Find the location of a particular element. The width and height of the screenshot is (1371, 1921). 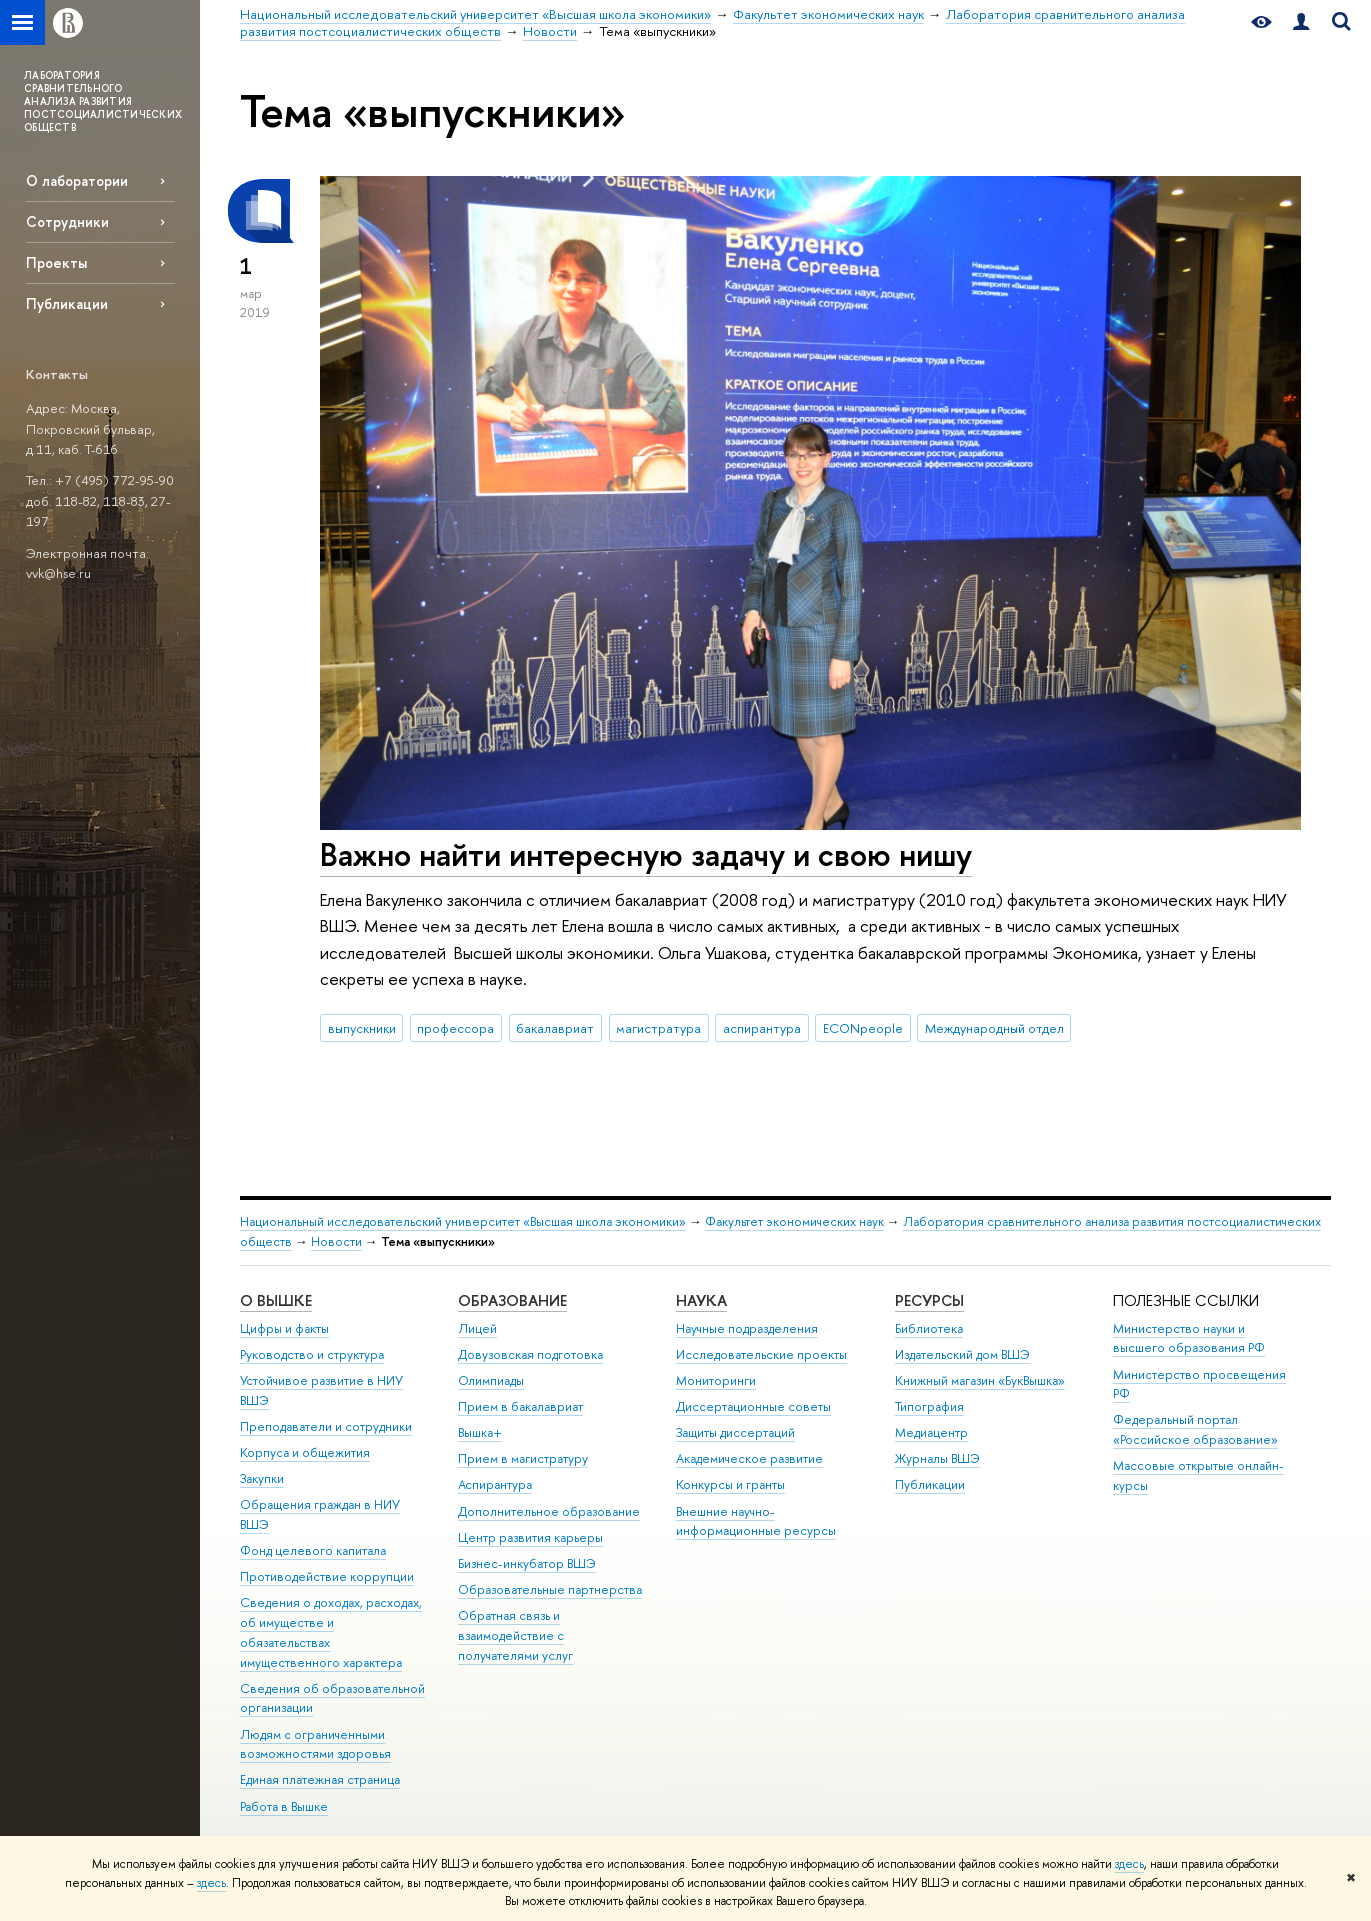

Новости is located at coordinates (336, 1241).